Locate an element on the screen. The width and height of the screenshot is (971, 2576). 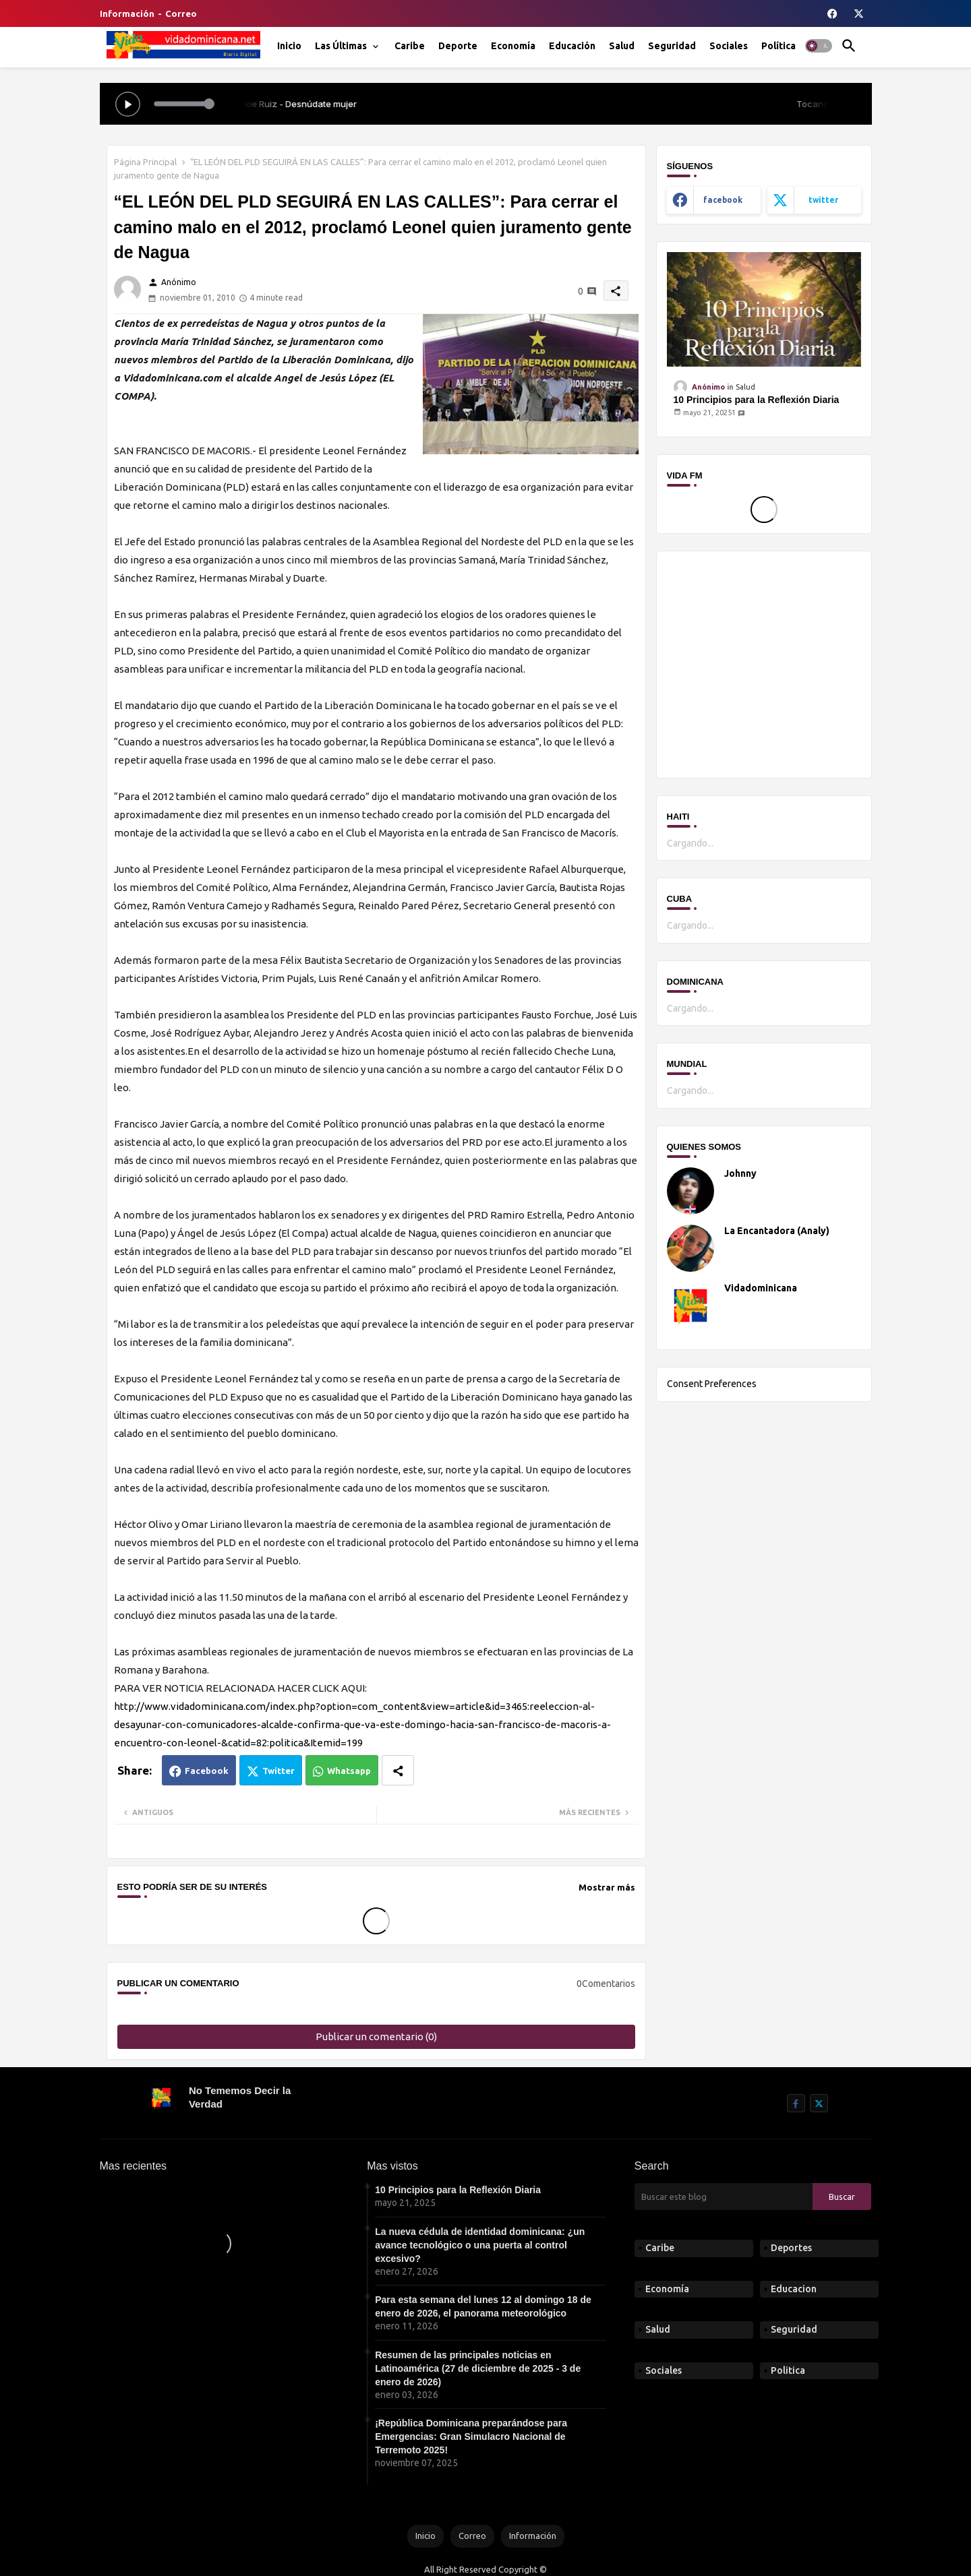
Información is located at coordinates (127, 13).